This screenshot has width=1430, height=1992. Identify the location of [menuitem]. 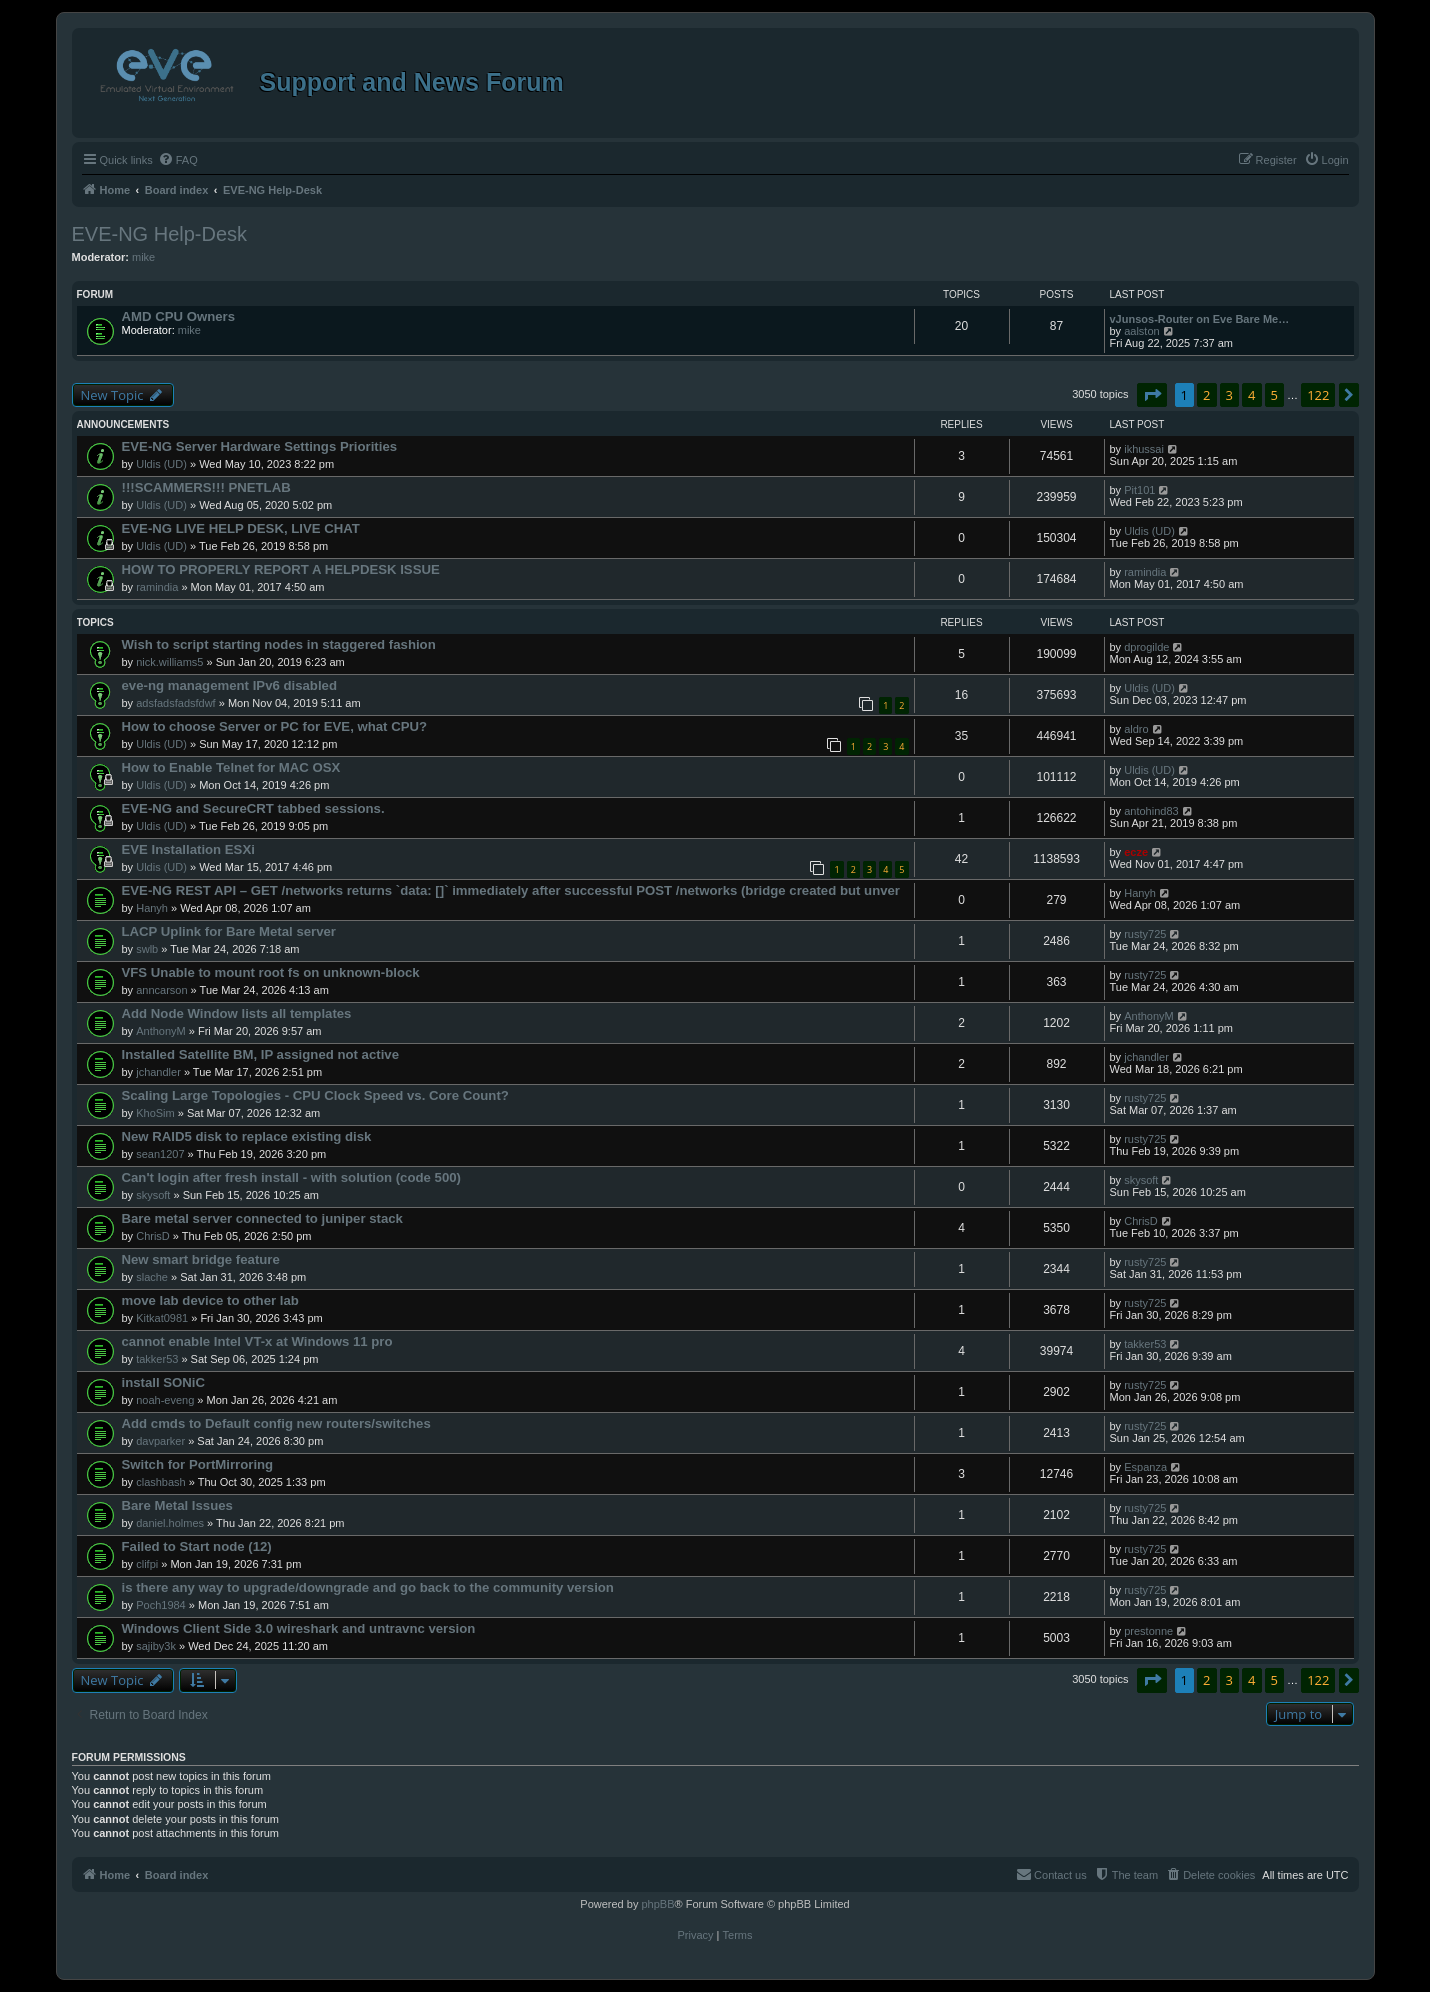
(178, 160).